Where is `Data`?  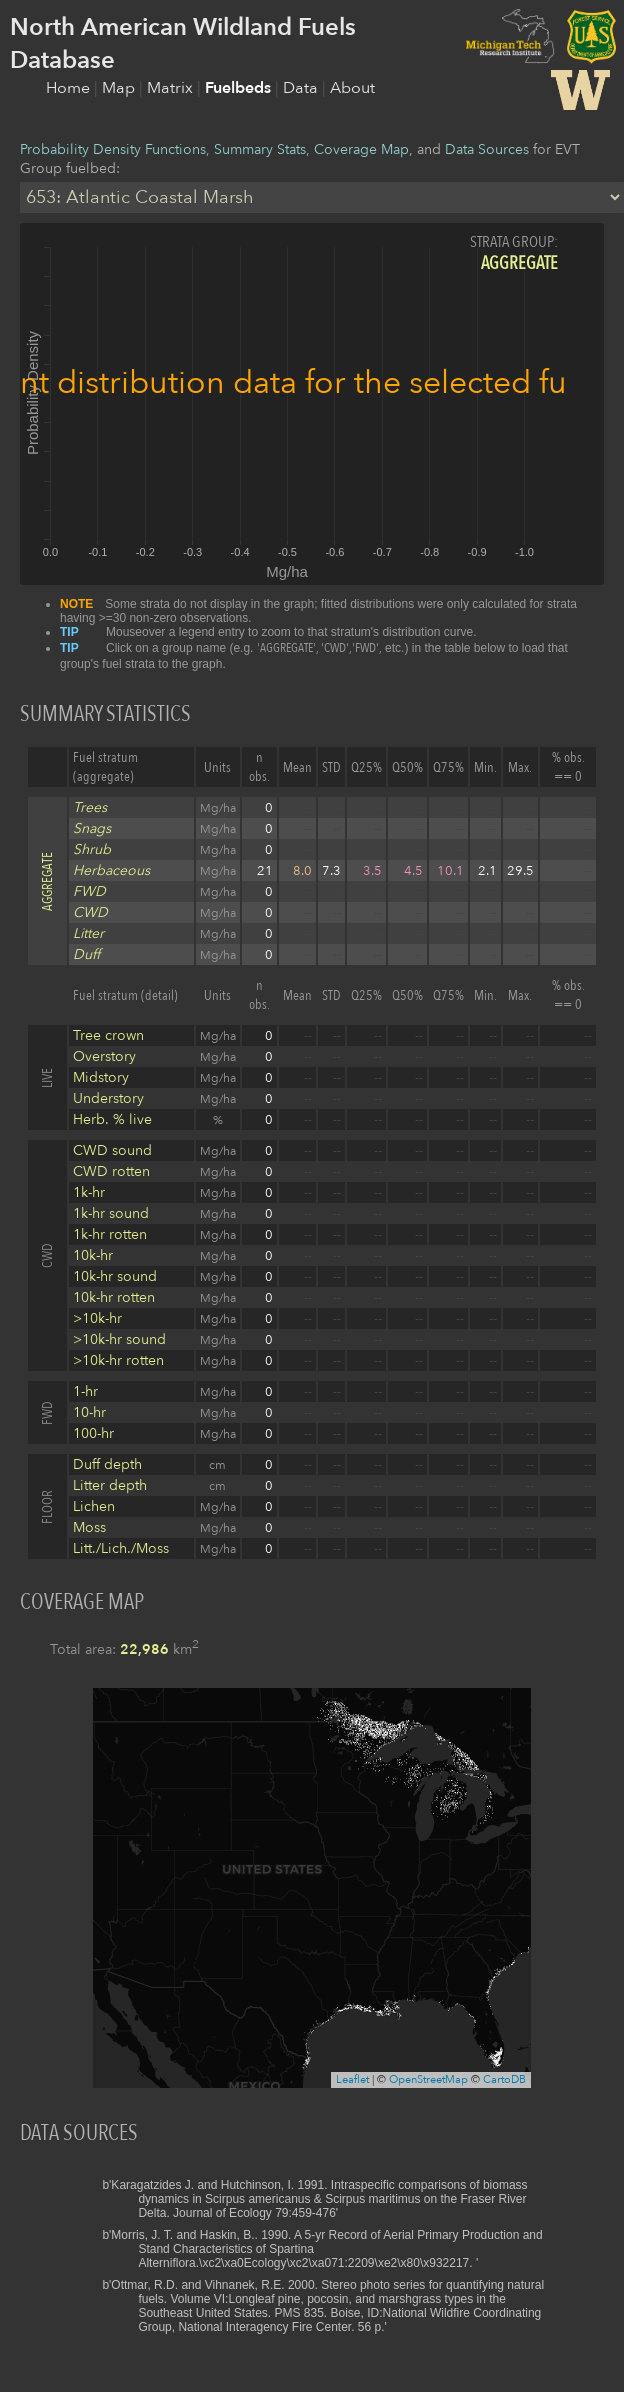 Data is located at coordinates (302, 88).